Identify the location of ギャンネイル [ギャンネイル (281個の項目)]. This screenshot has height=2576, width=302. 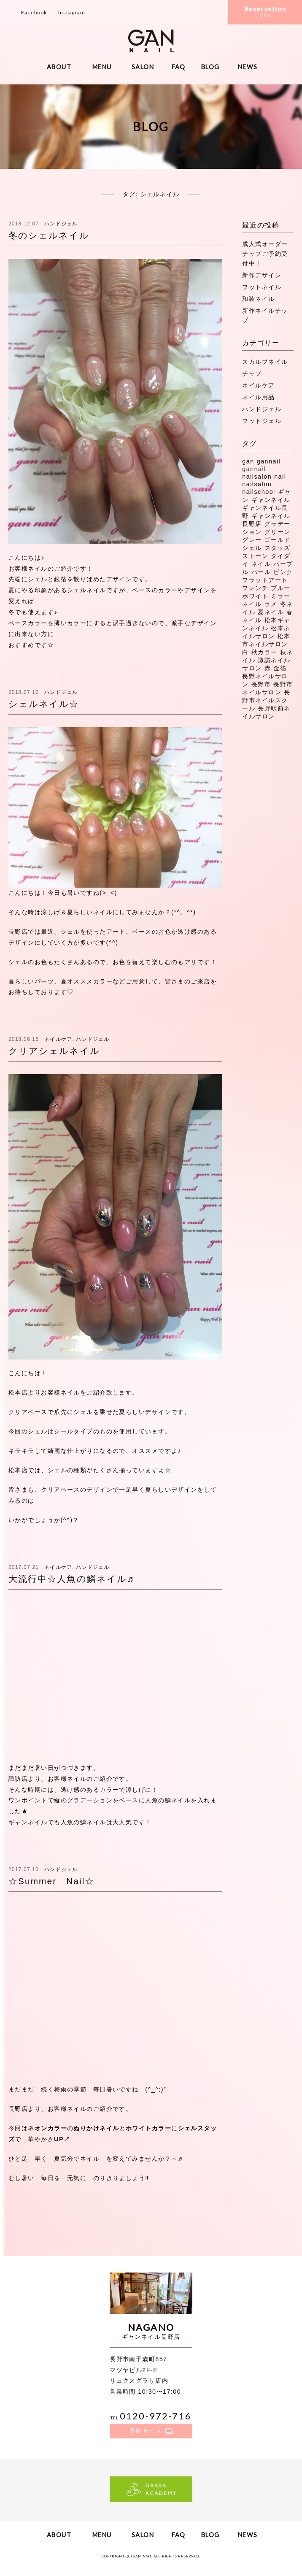
(271, 499).